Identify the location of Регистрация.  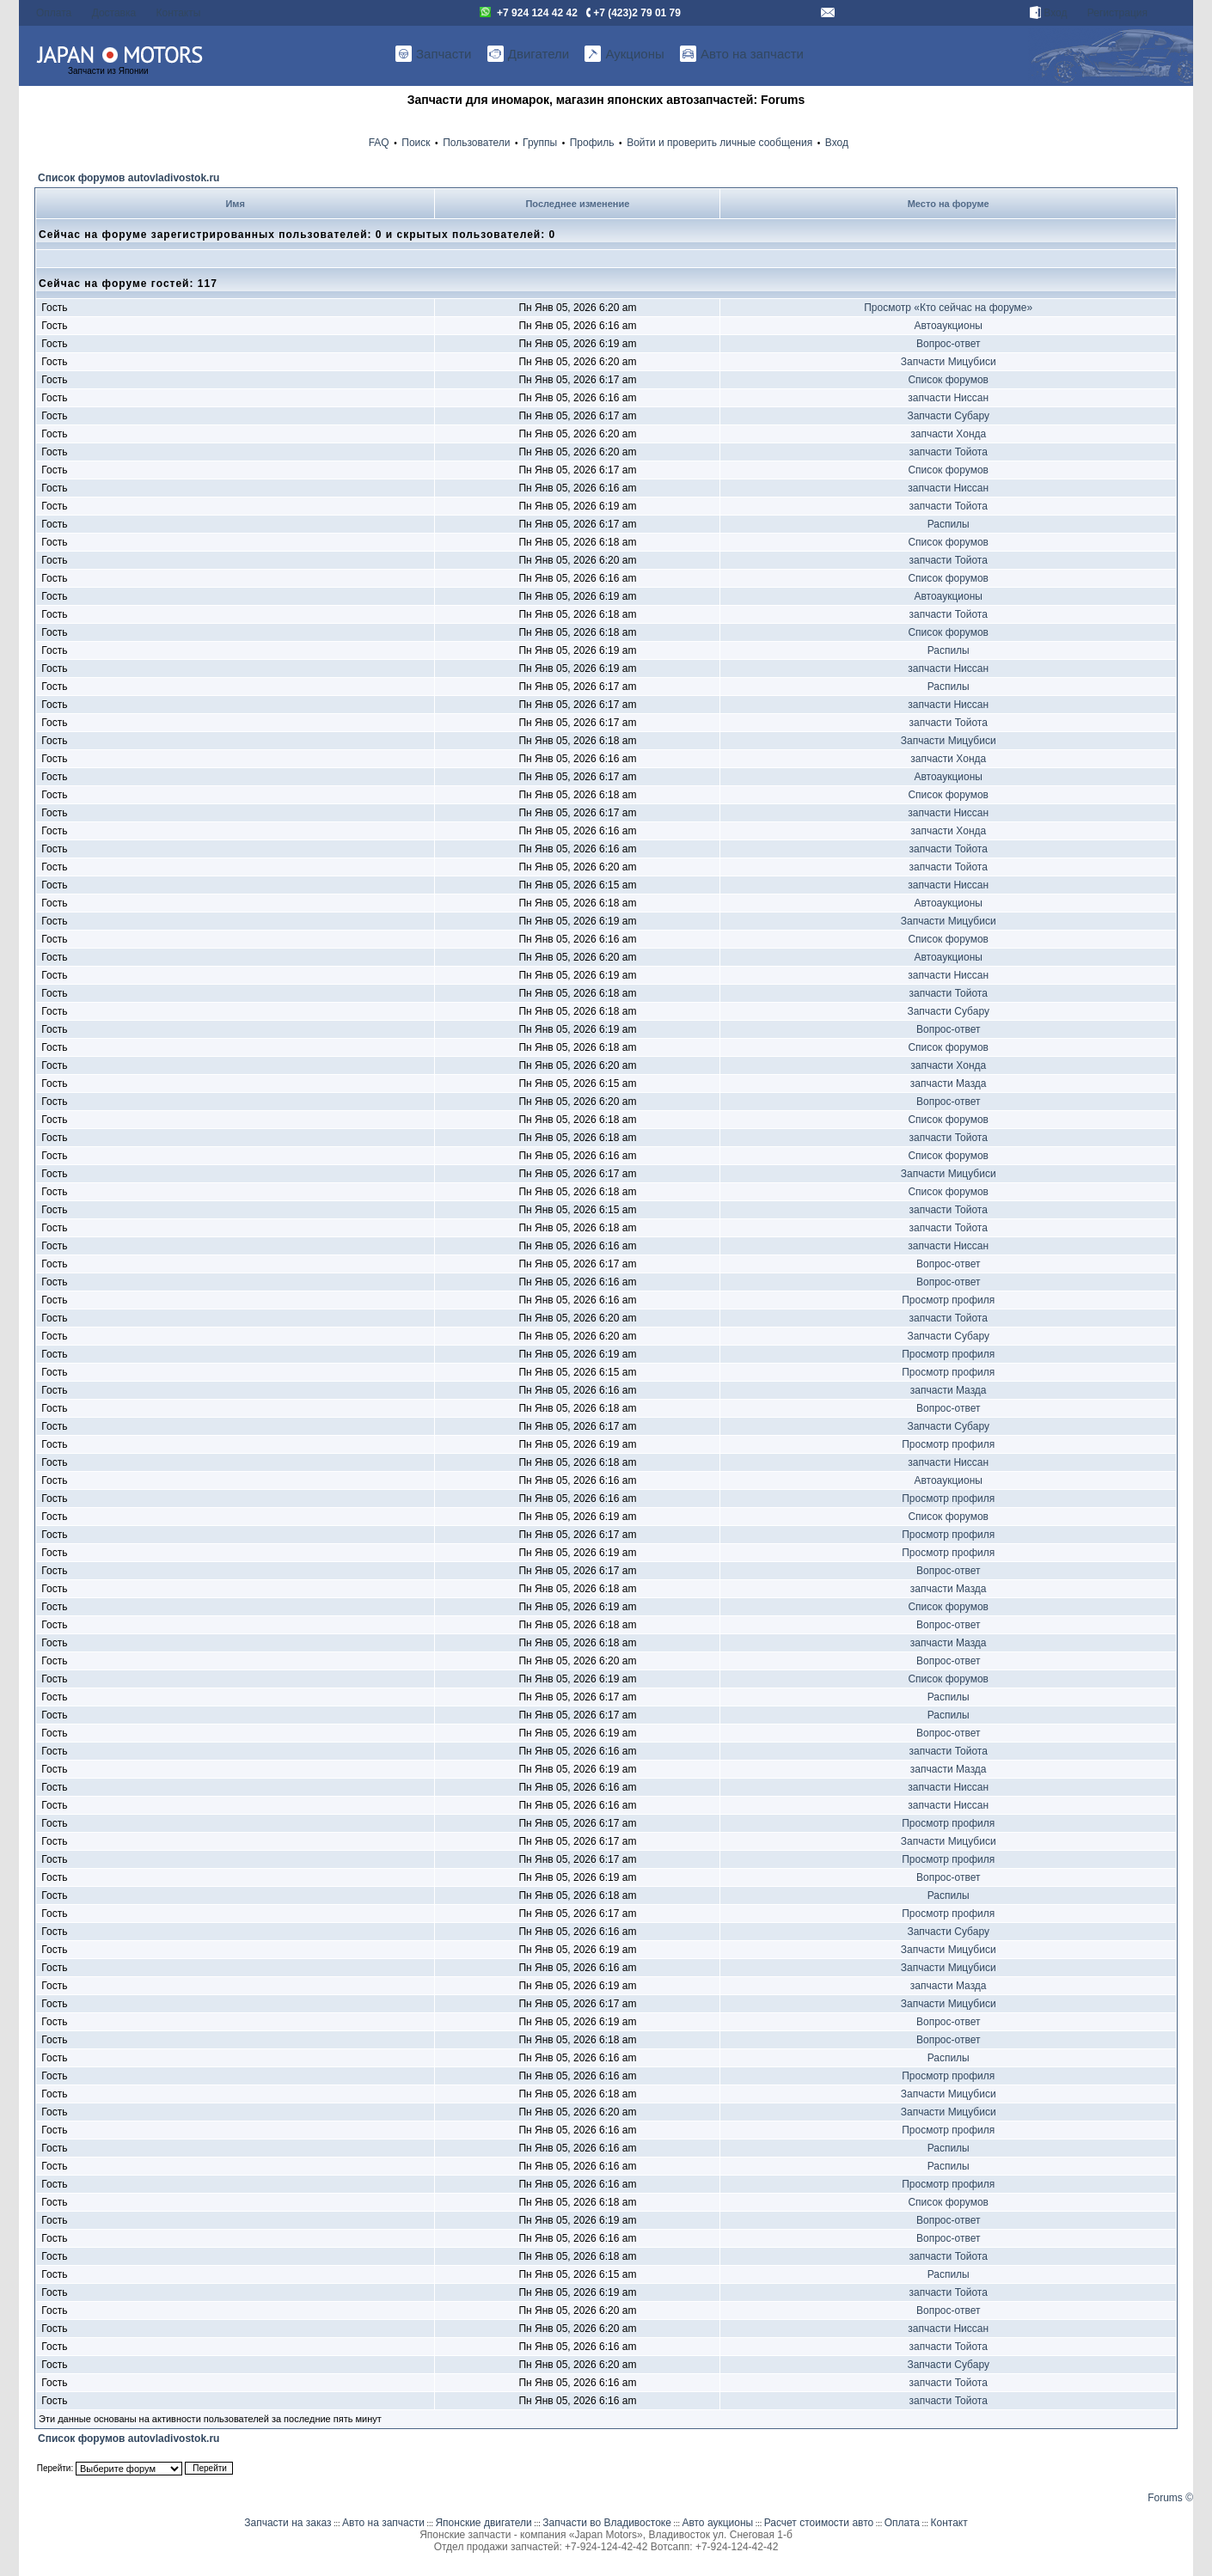
(1117, 13).